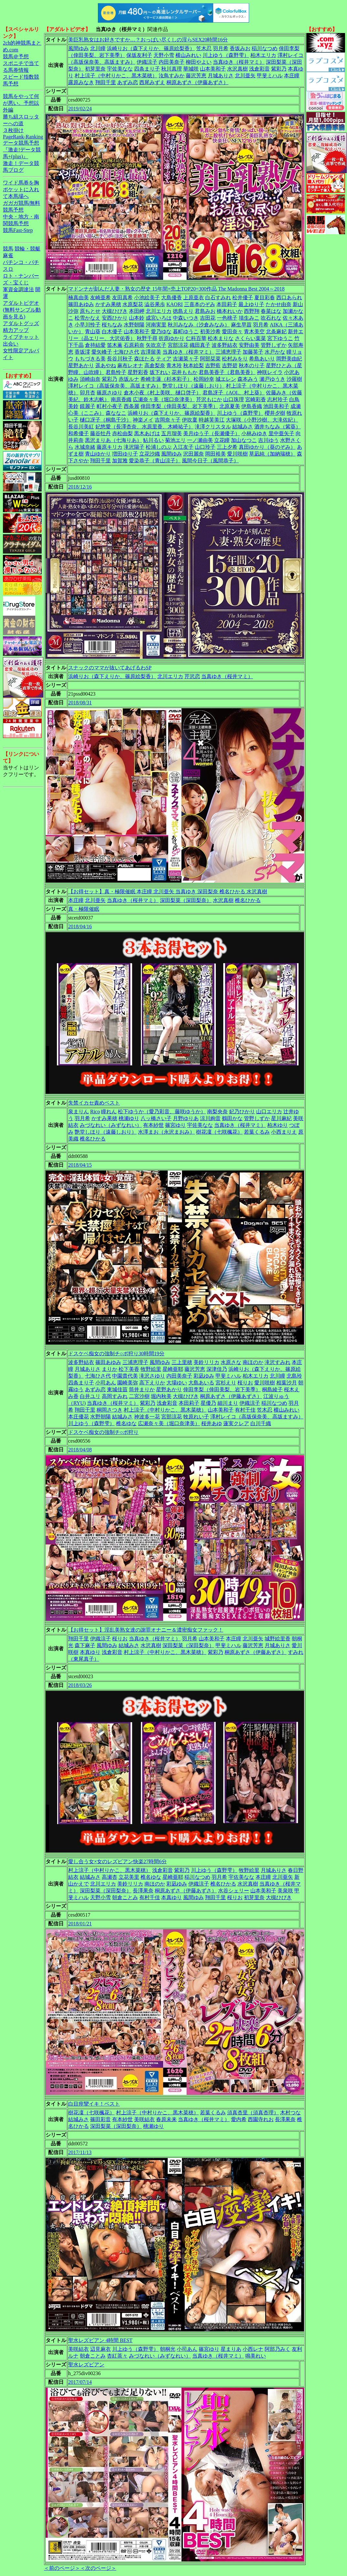 The width and height of the screenshot is (347, 2576). I want to click on 青木美空, so click(254, 331).